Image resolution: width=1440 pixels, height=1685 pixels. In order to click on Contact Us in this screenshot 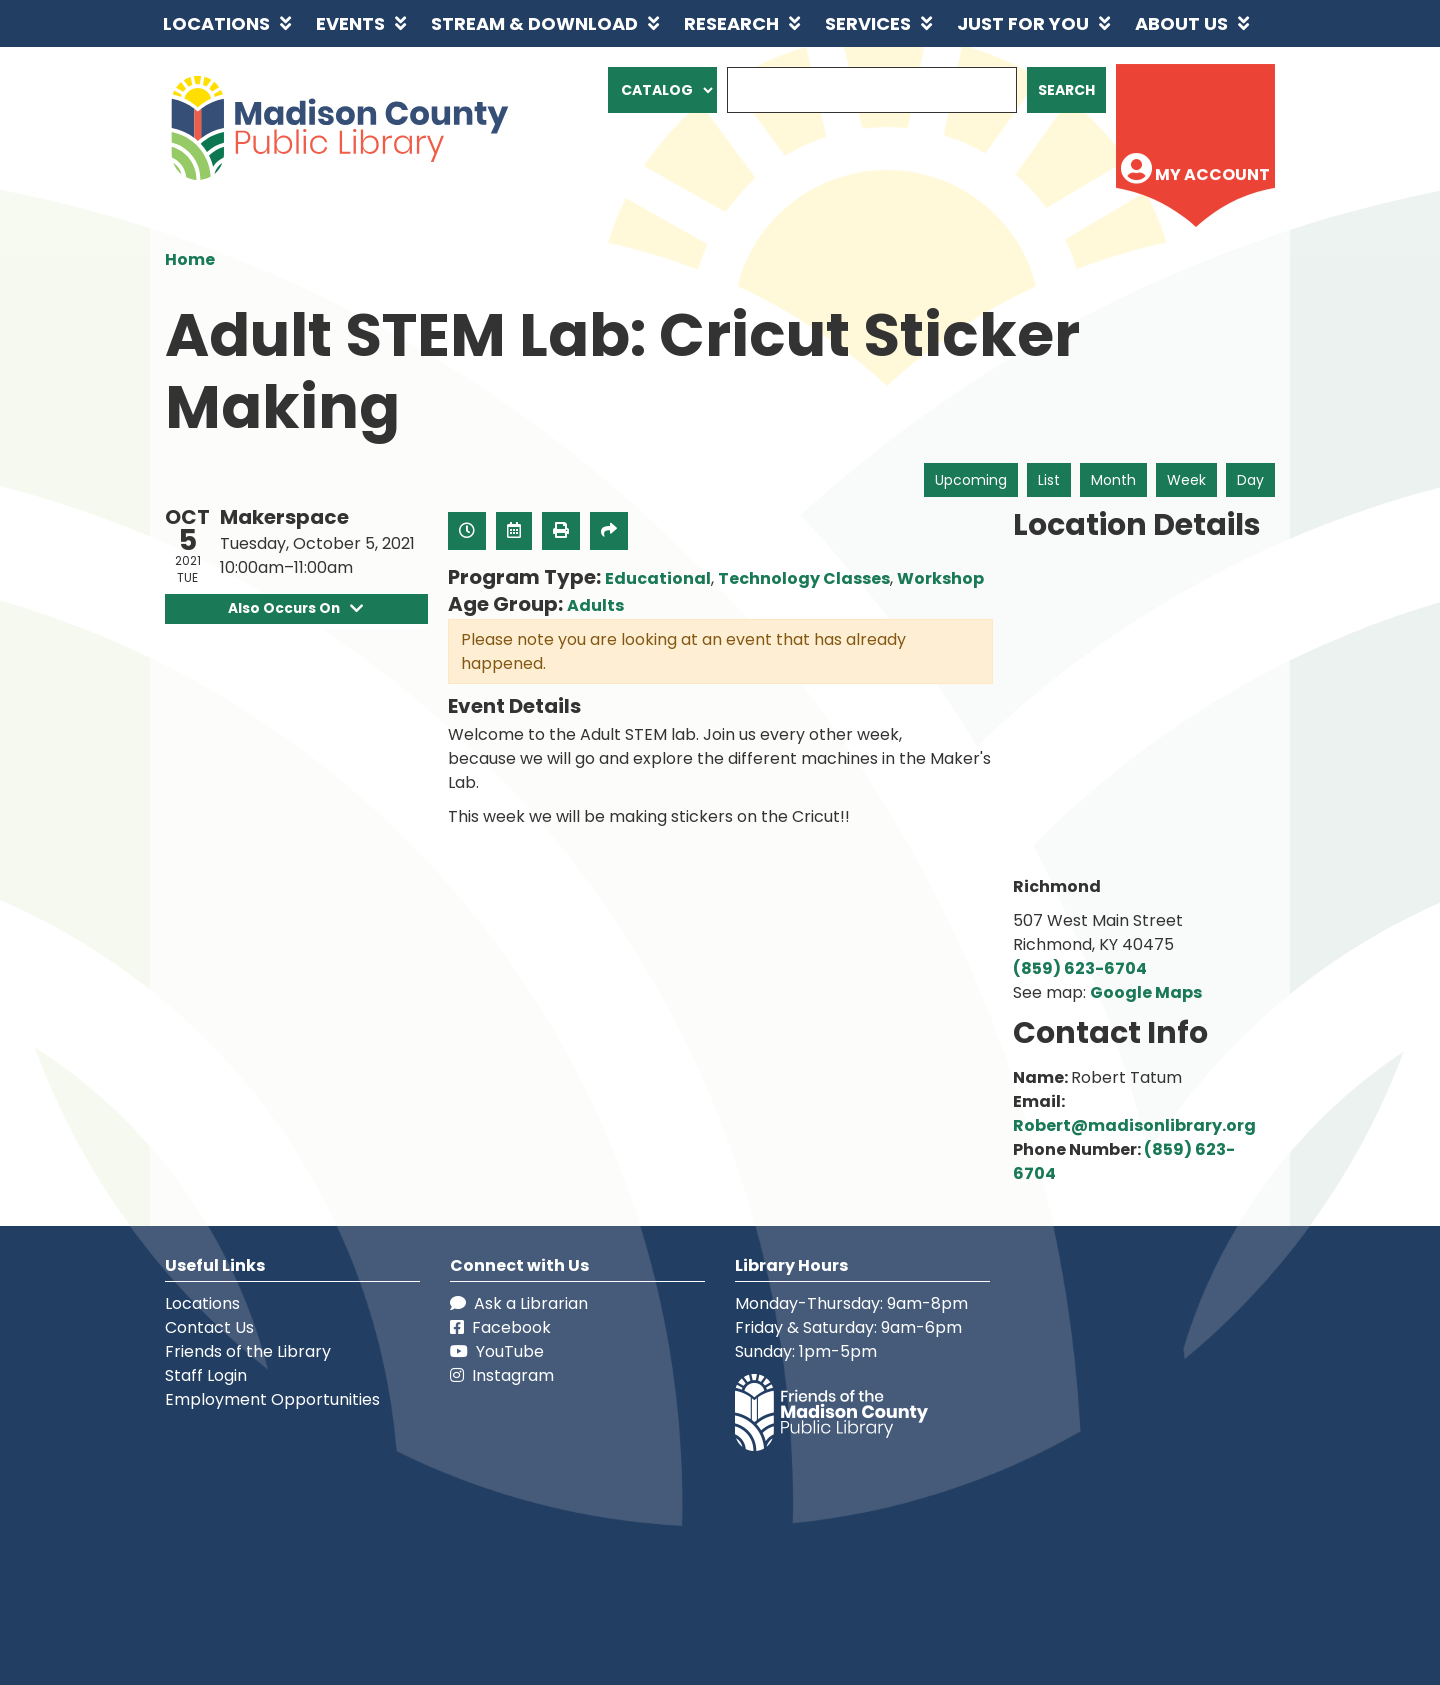, I will do `click(209, 1327)`.